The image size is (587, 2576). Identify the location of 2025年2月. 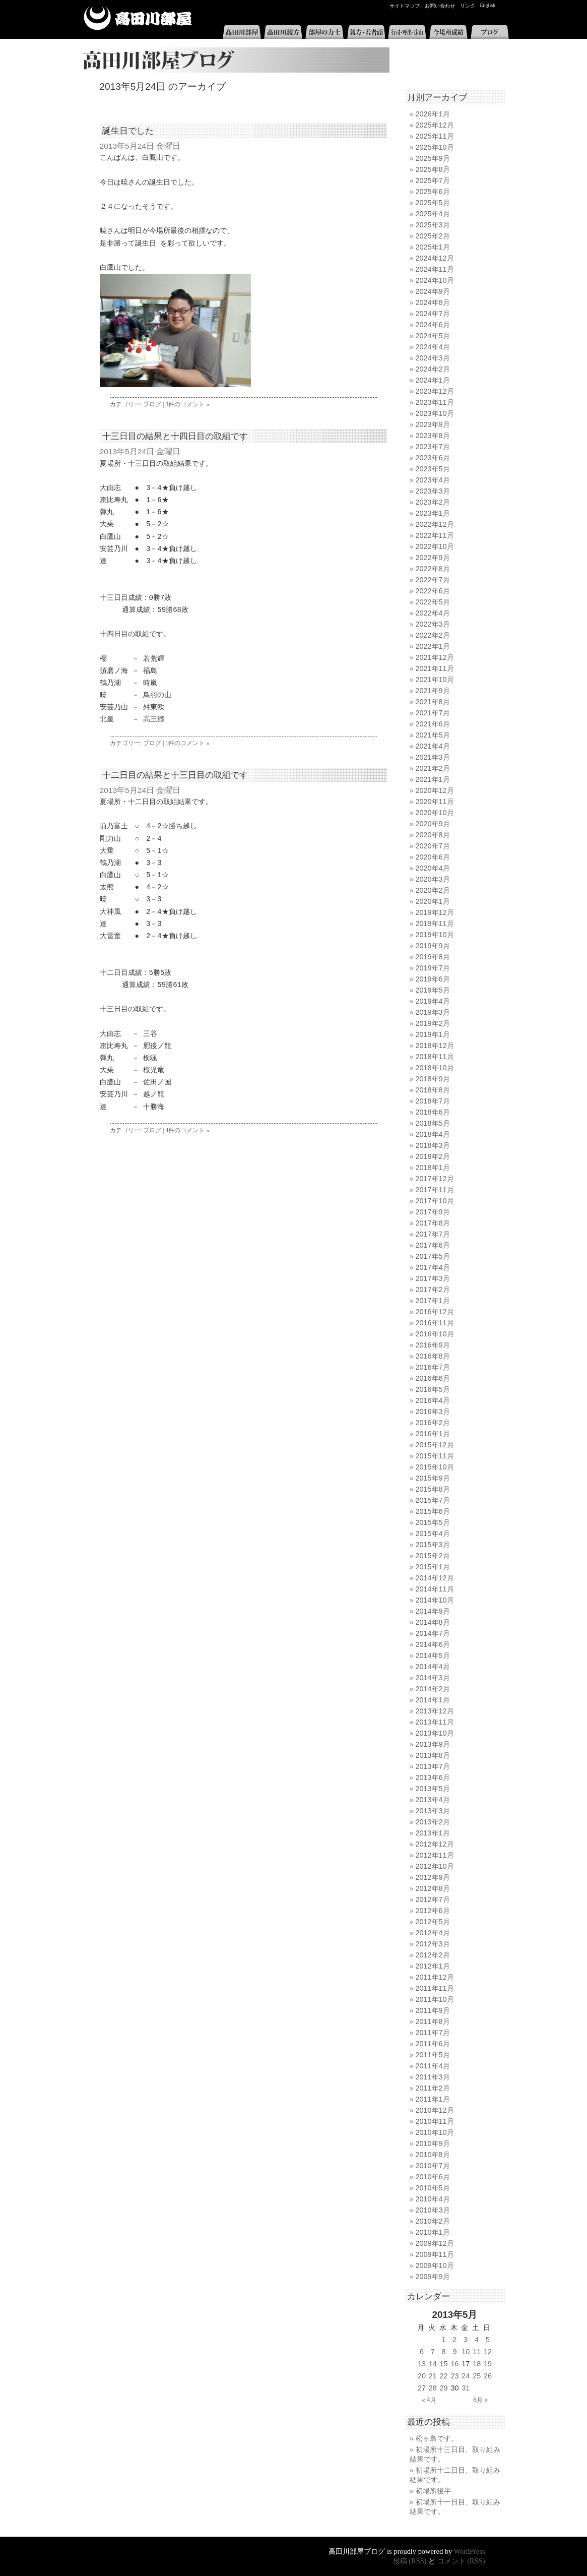
(433, 236).